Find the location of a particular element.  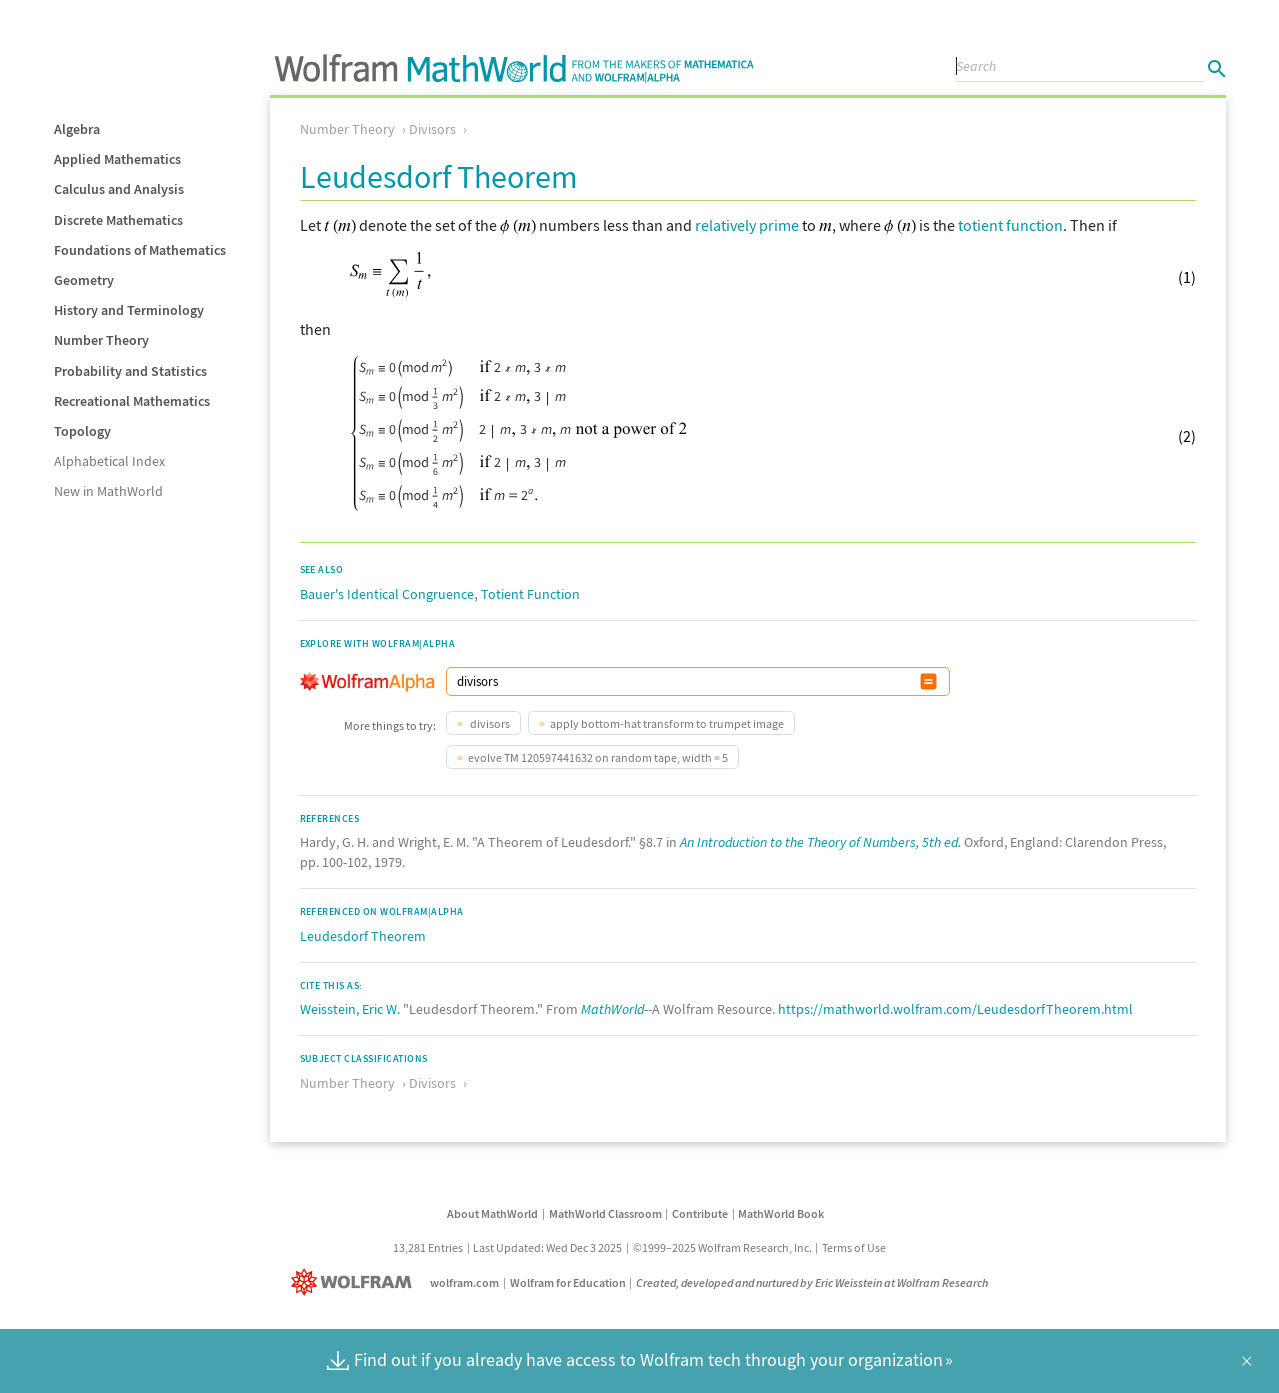

MathWorld Book is located at coordinates (781, 1213).